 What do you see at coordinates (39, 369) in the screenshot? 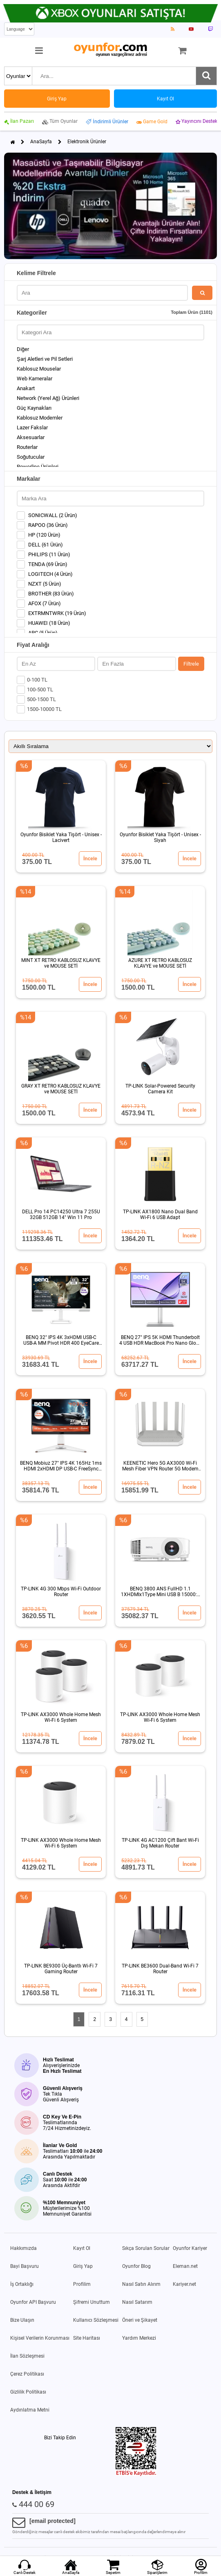
I see `Kablosuz Mouselar` at bounding box center [39, 369].